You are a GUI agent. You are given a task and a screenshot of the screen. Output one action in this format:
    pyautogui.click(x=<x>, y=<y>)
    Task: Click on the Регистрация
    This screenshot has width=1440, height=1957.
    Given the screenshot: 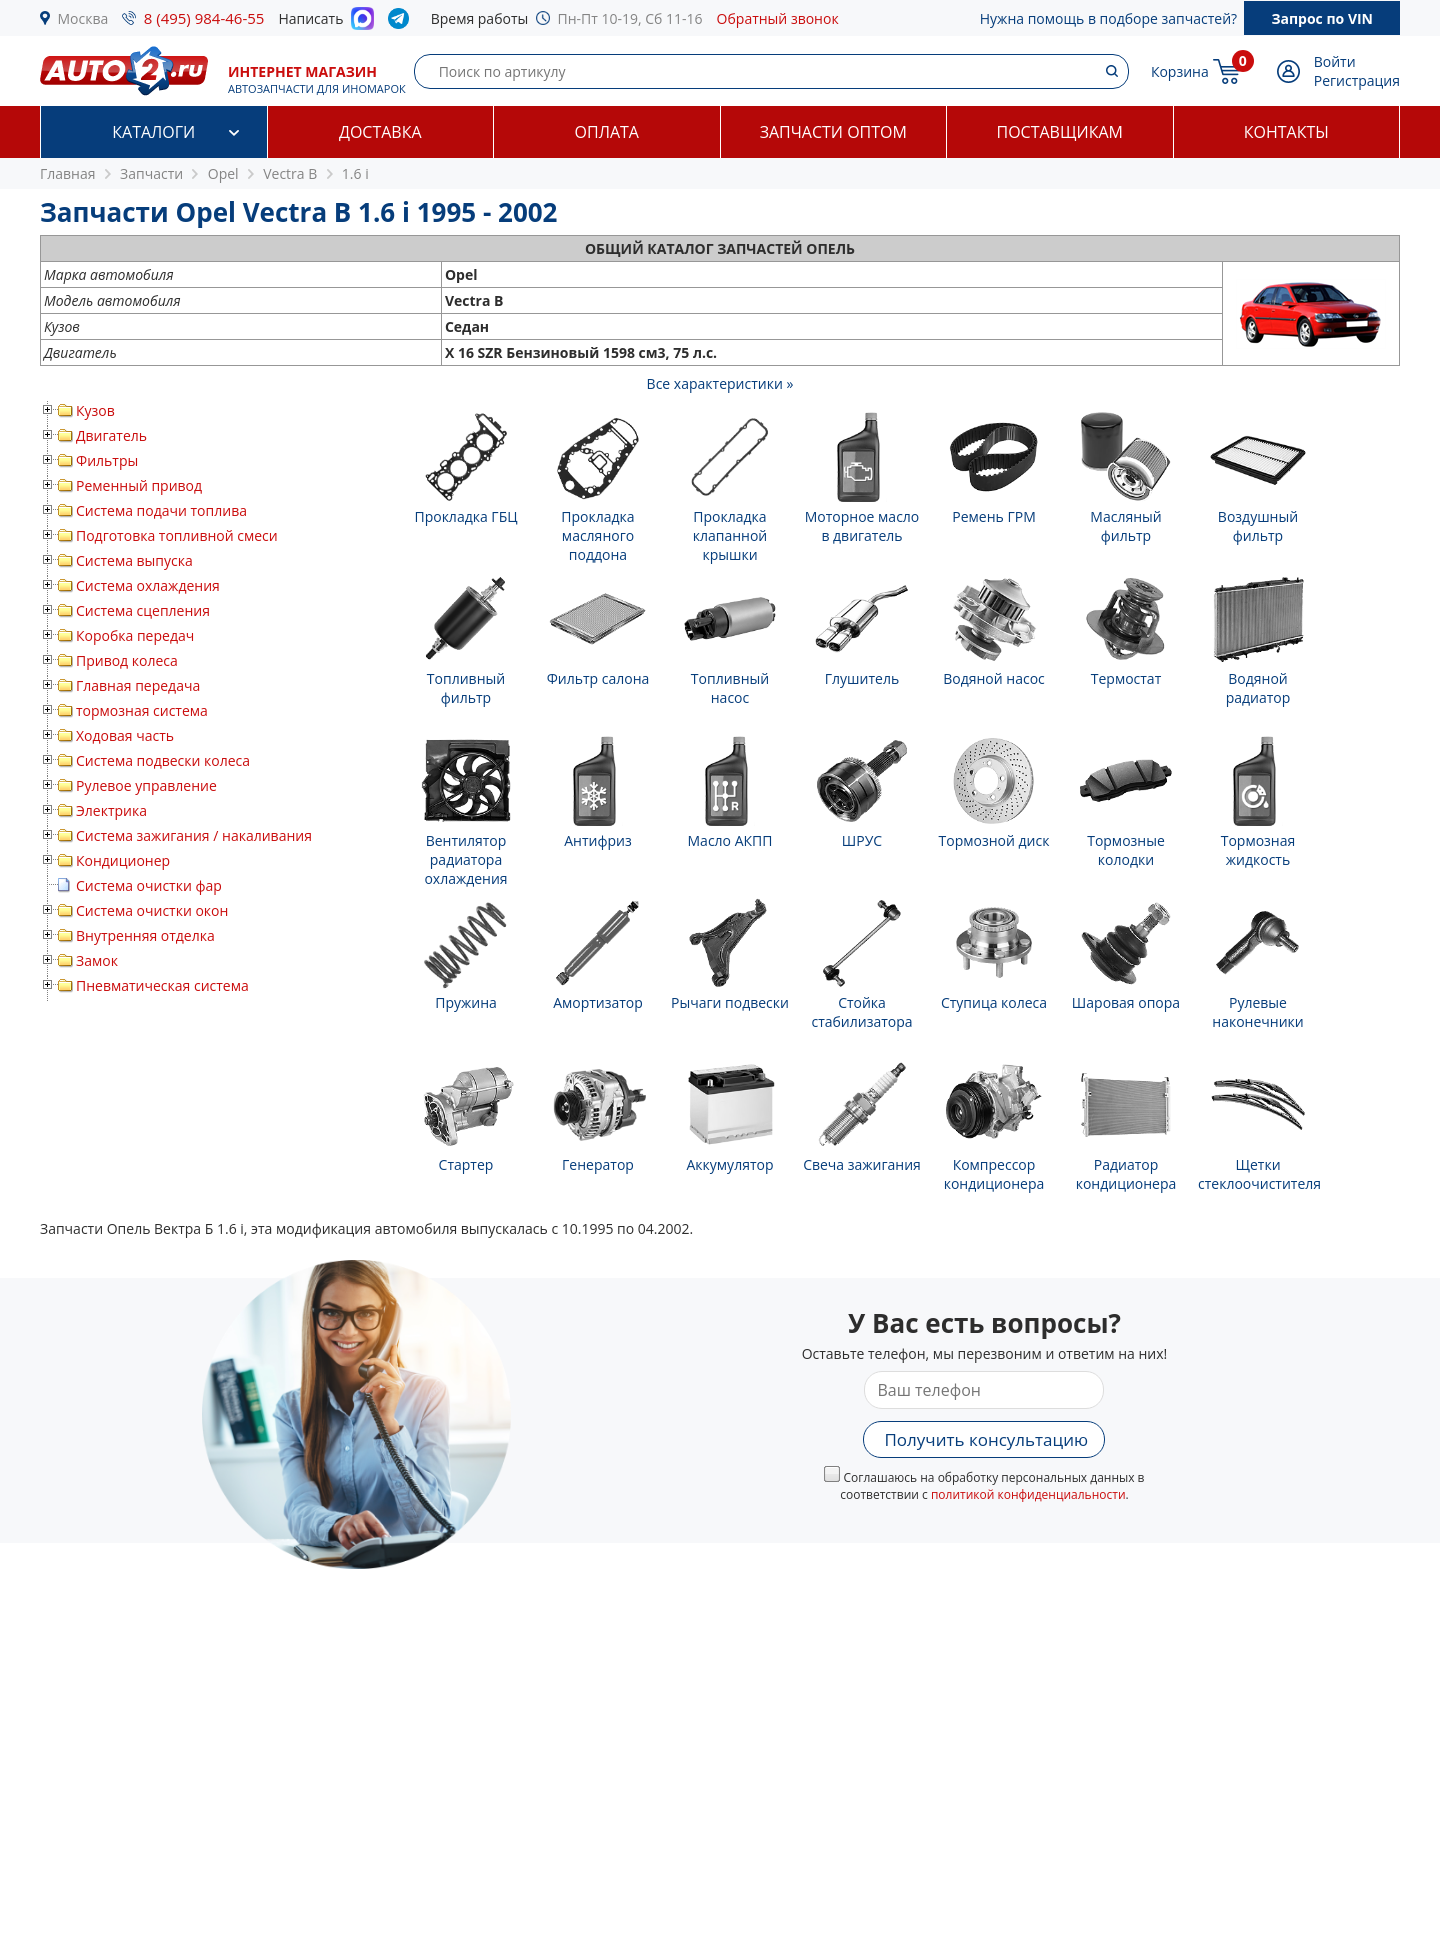 What is the action you would take?
    pyautogui.click(x=1357, y=80)
    